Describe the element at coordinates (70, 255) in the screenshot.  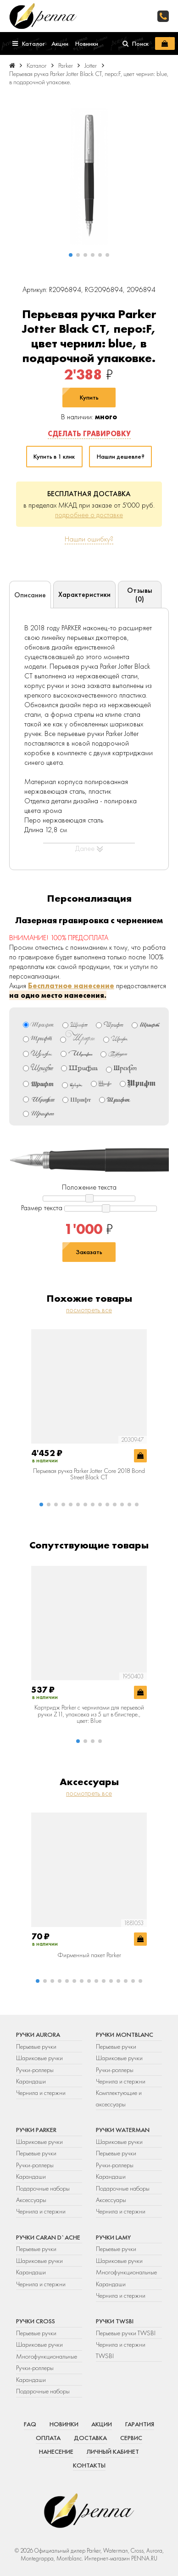
I see `[button]` at that location.